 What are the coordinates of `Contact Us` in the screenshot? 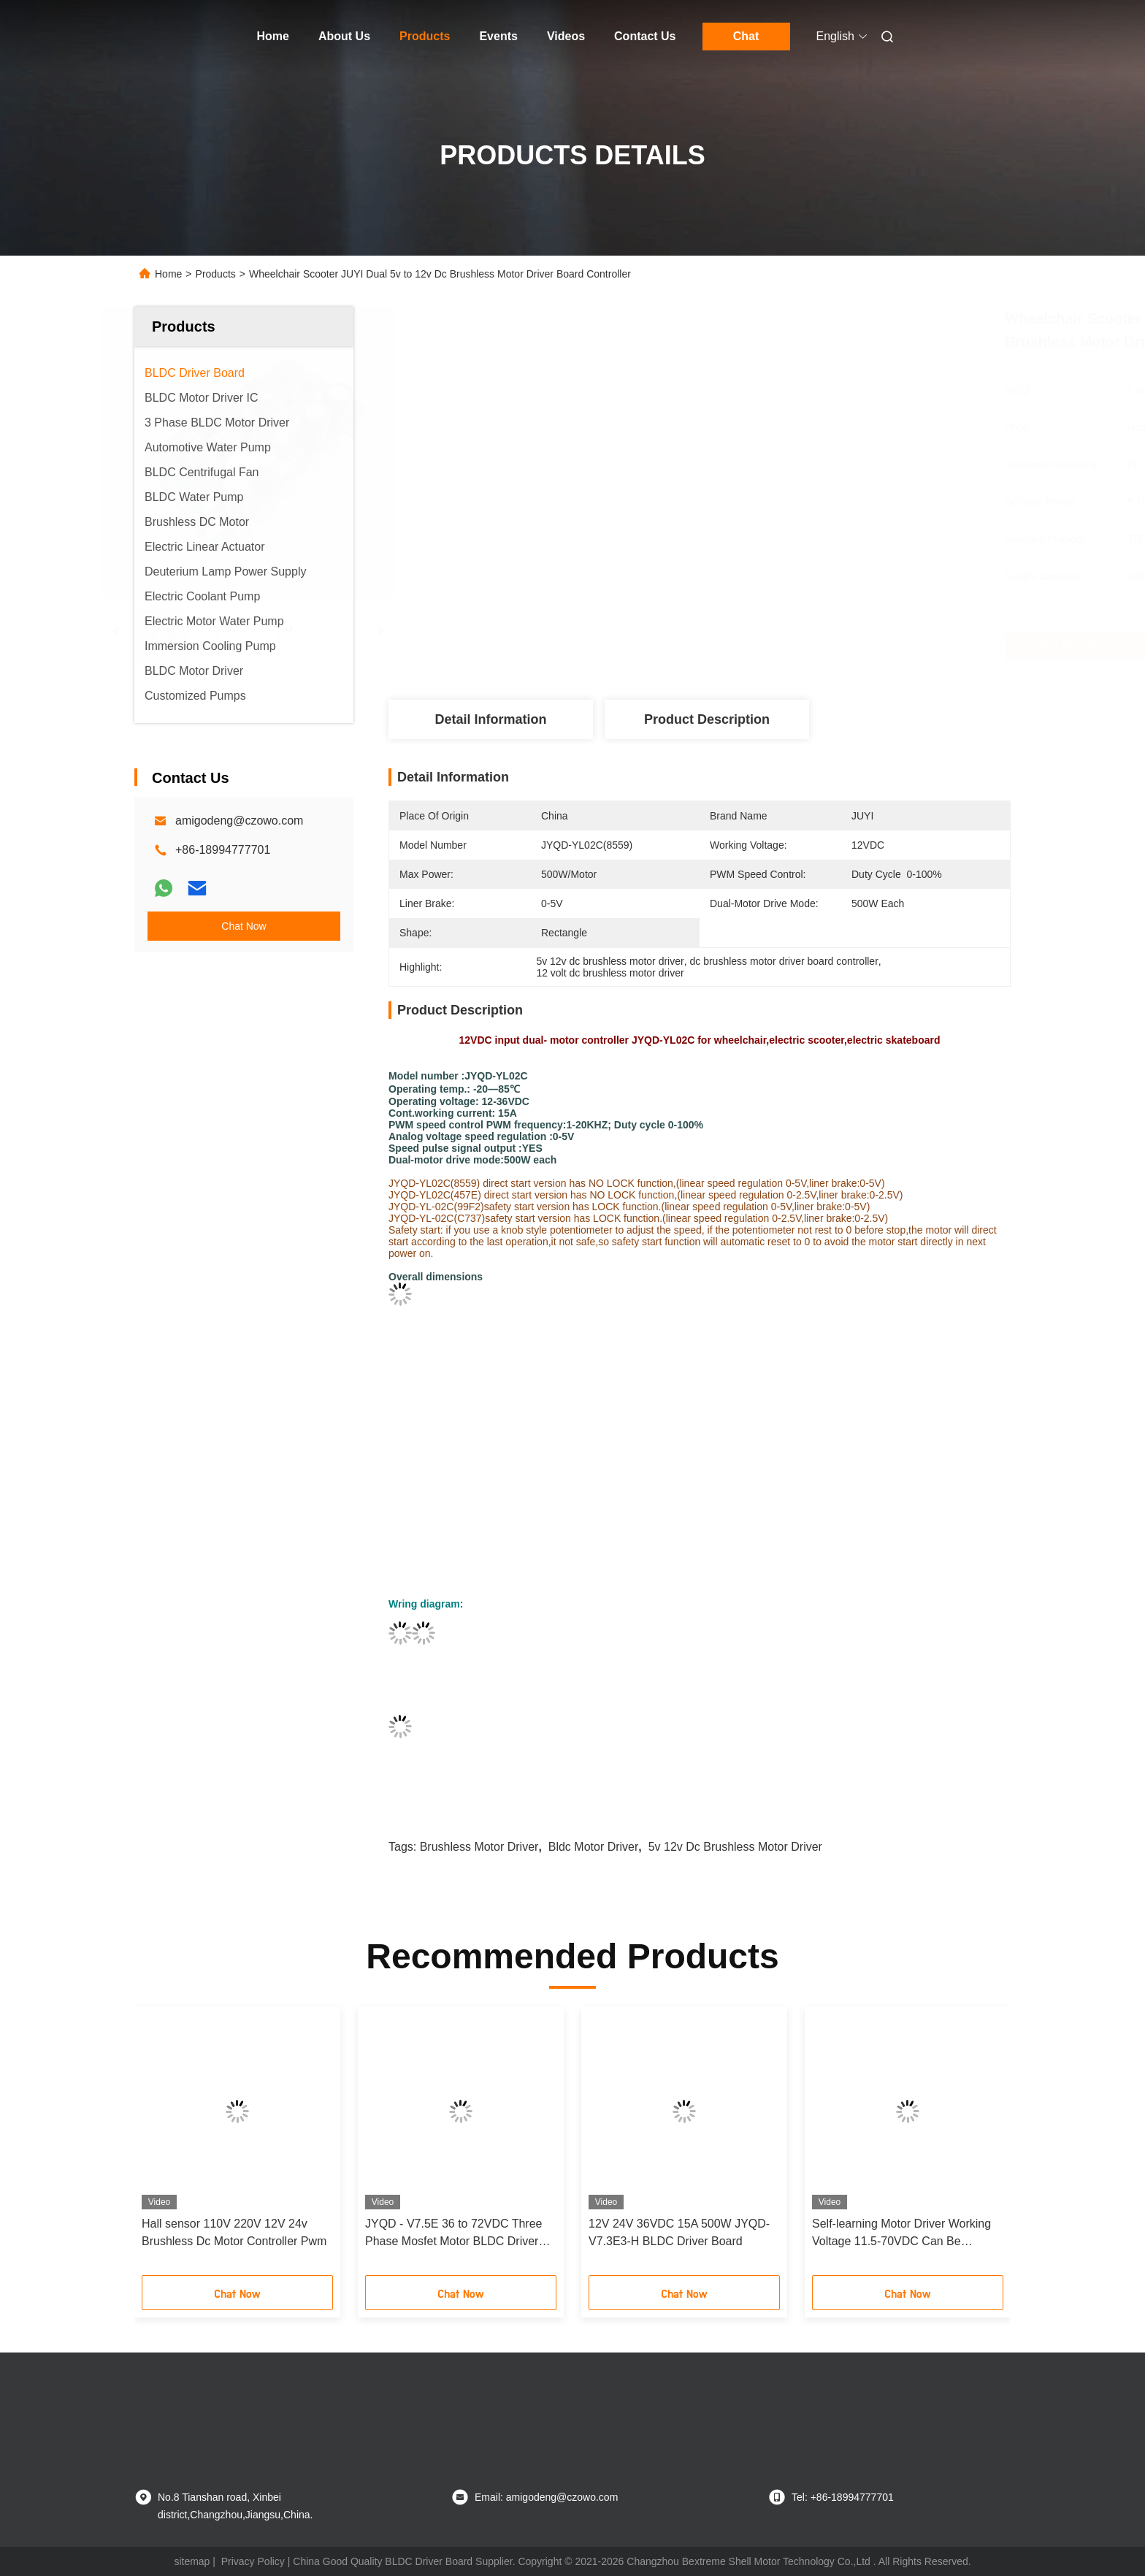 It's located at (644, 36).